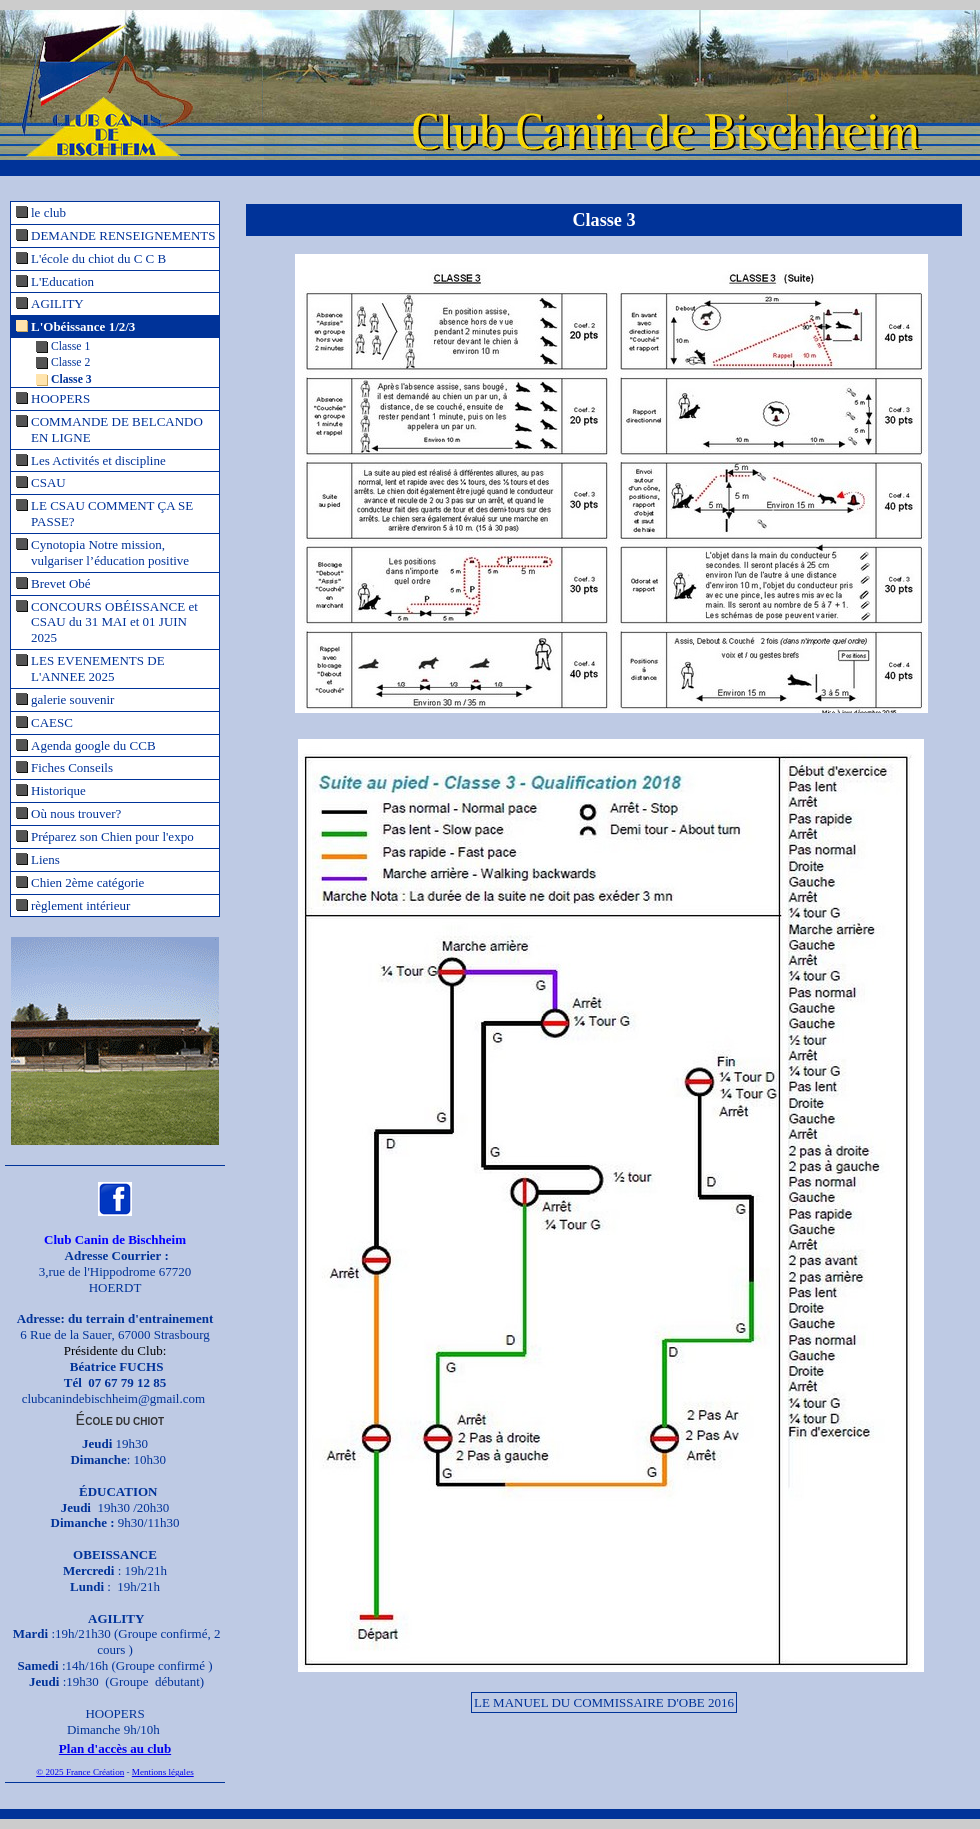  What do you see at coordinates (76, 813) in the screenshot?
I see `Où nous trouver?` at bounding box center [76, 813].